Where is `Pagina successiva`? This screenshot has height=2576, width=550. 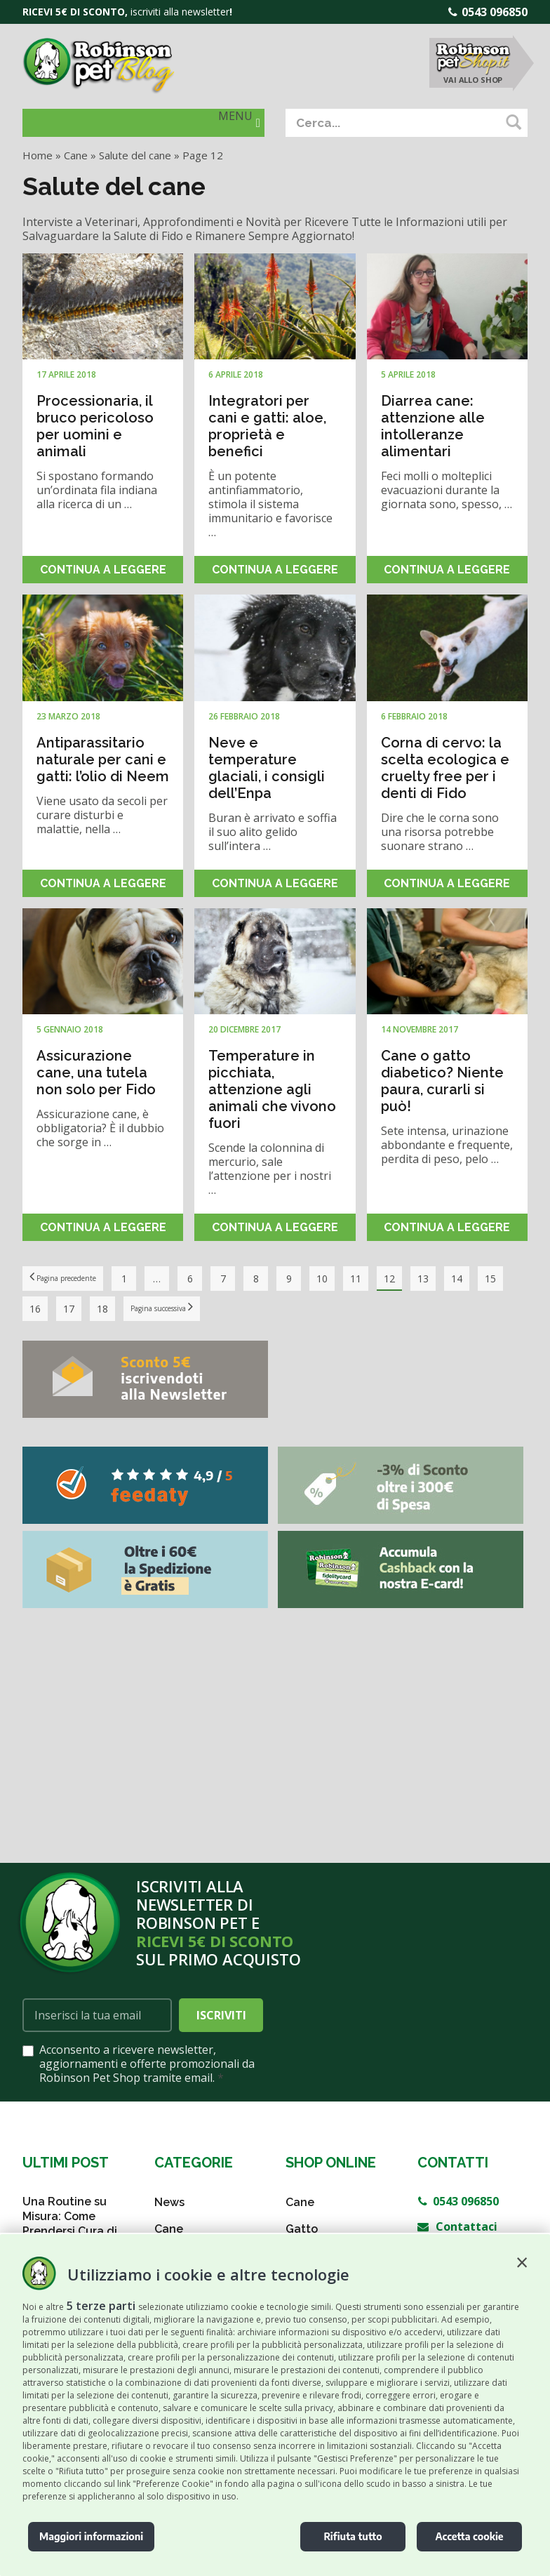 Pagina successiva is located at coordinates (209, 1308).